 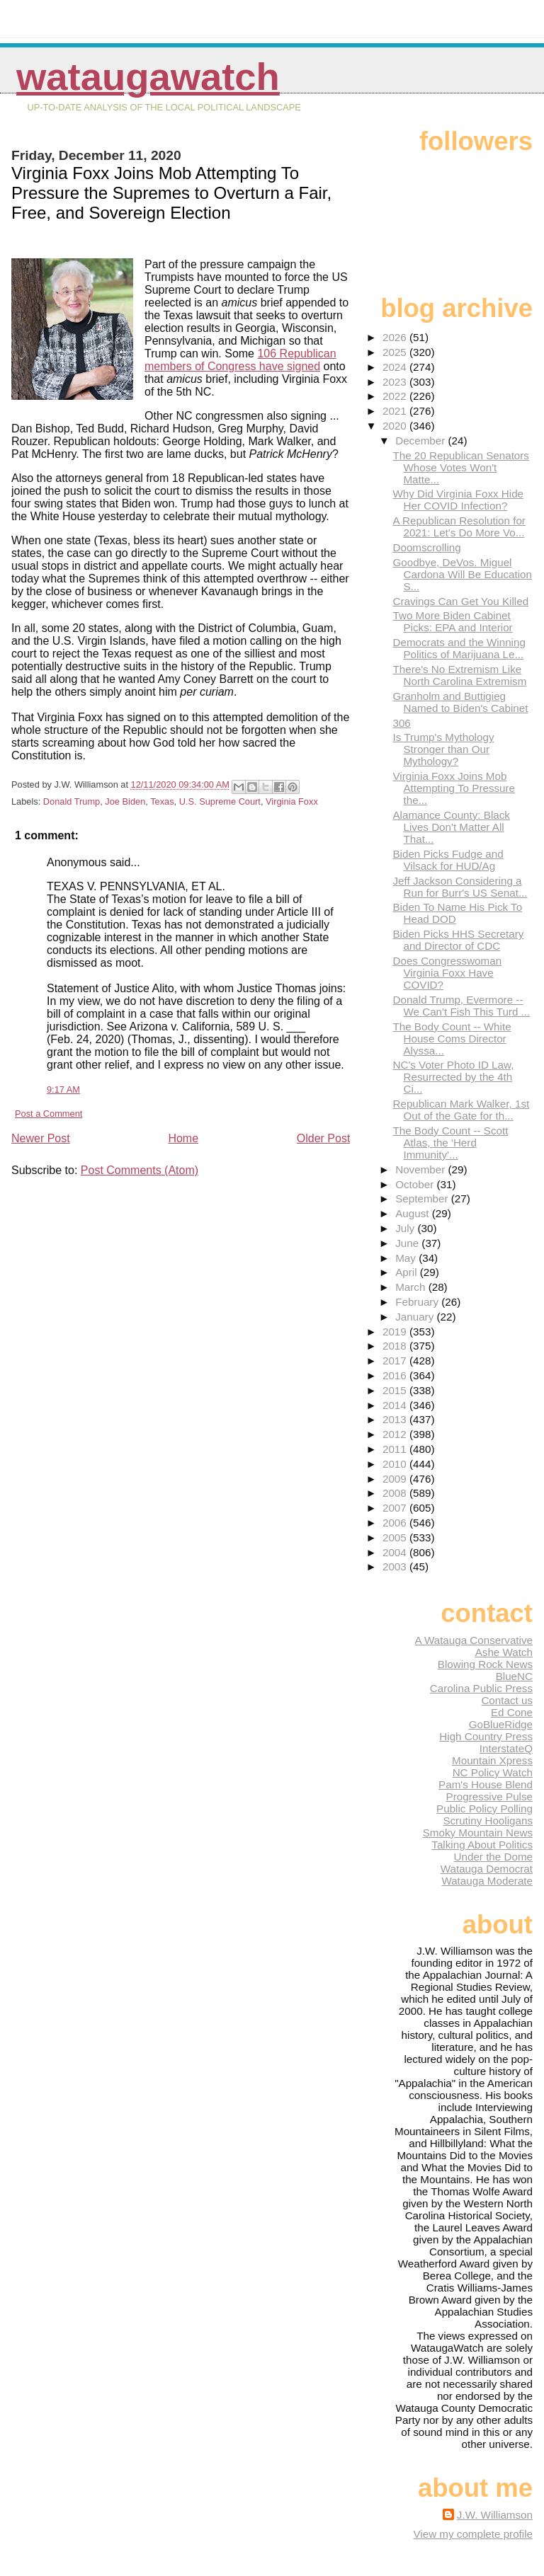 What do you see at coordinates (63, 1089) in the screenshot?
I see `9:17 AM` at bounding box center [63, 1089].